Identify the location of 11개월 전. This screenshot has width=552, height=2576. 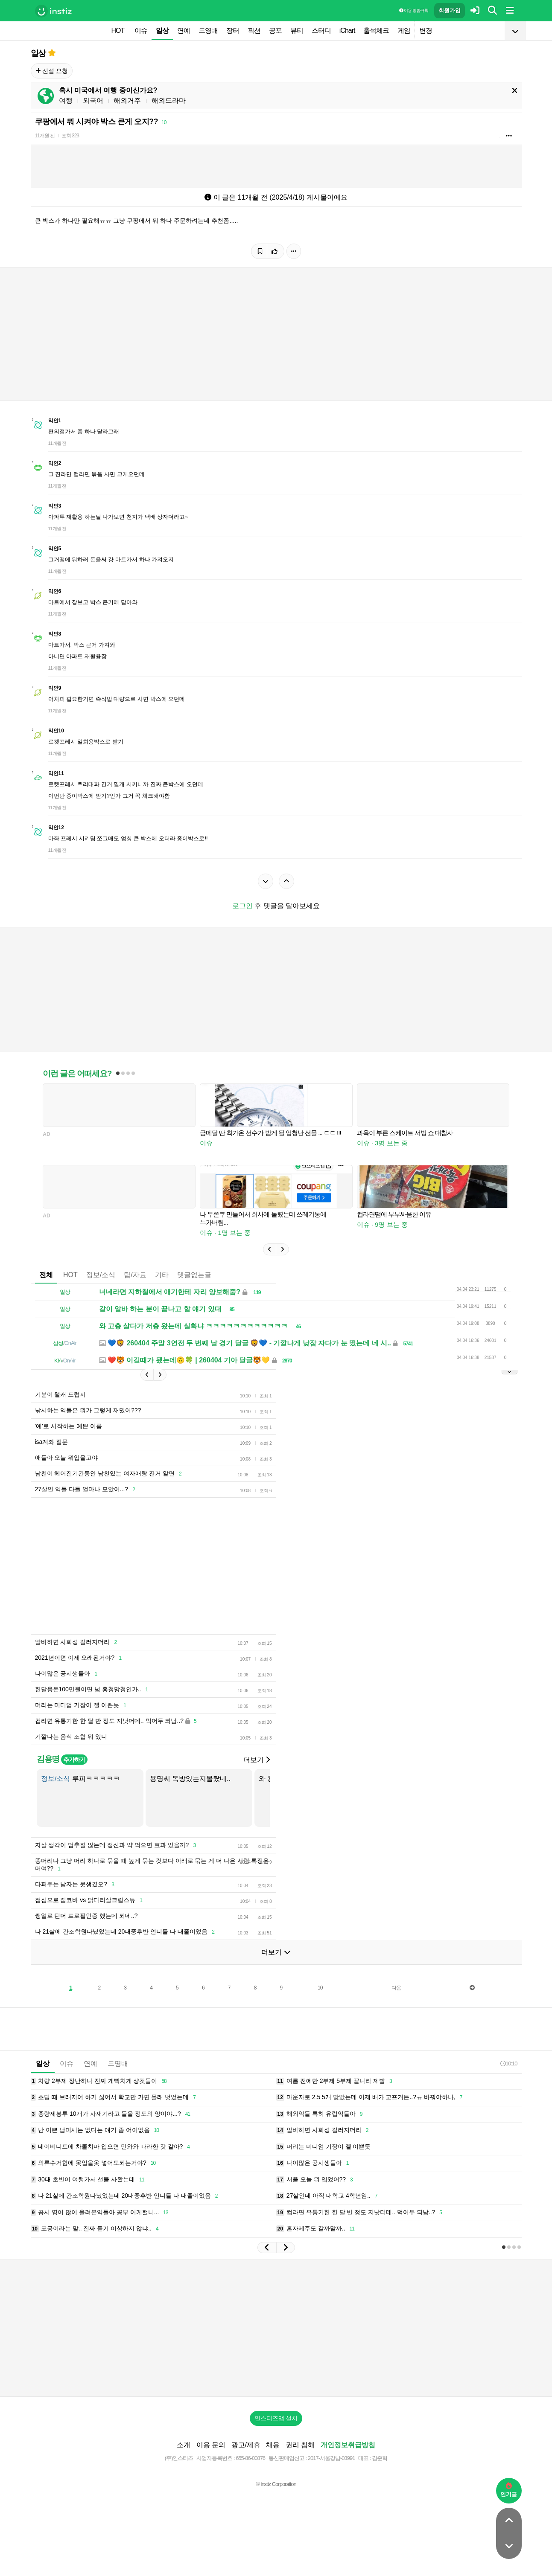
(45, 136).